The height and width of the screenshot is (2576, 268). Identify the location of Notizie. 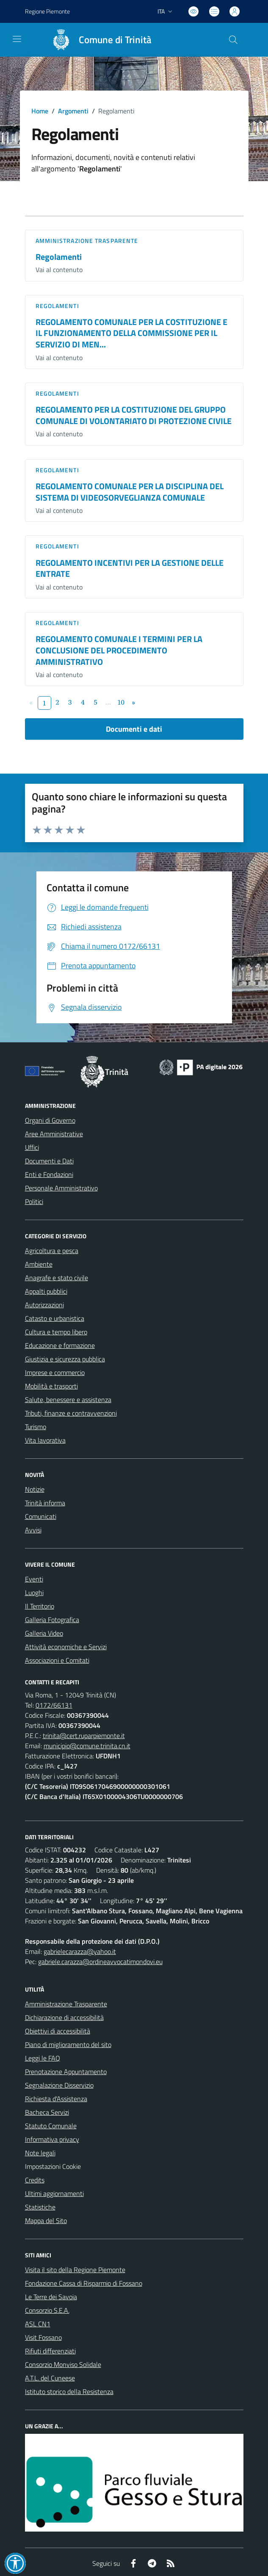
(34, 1489).